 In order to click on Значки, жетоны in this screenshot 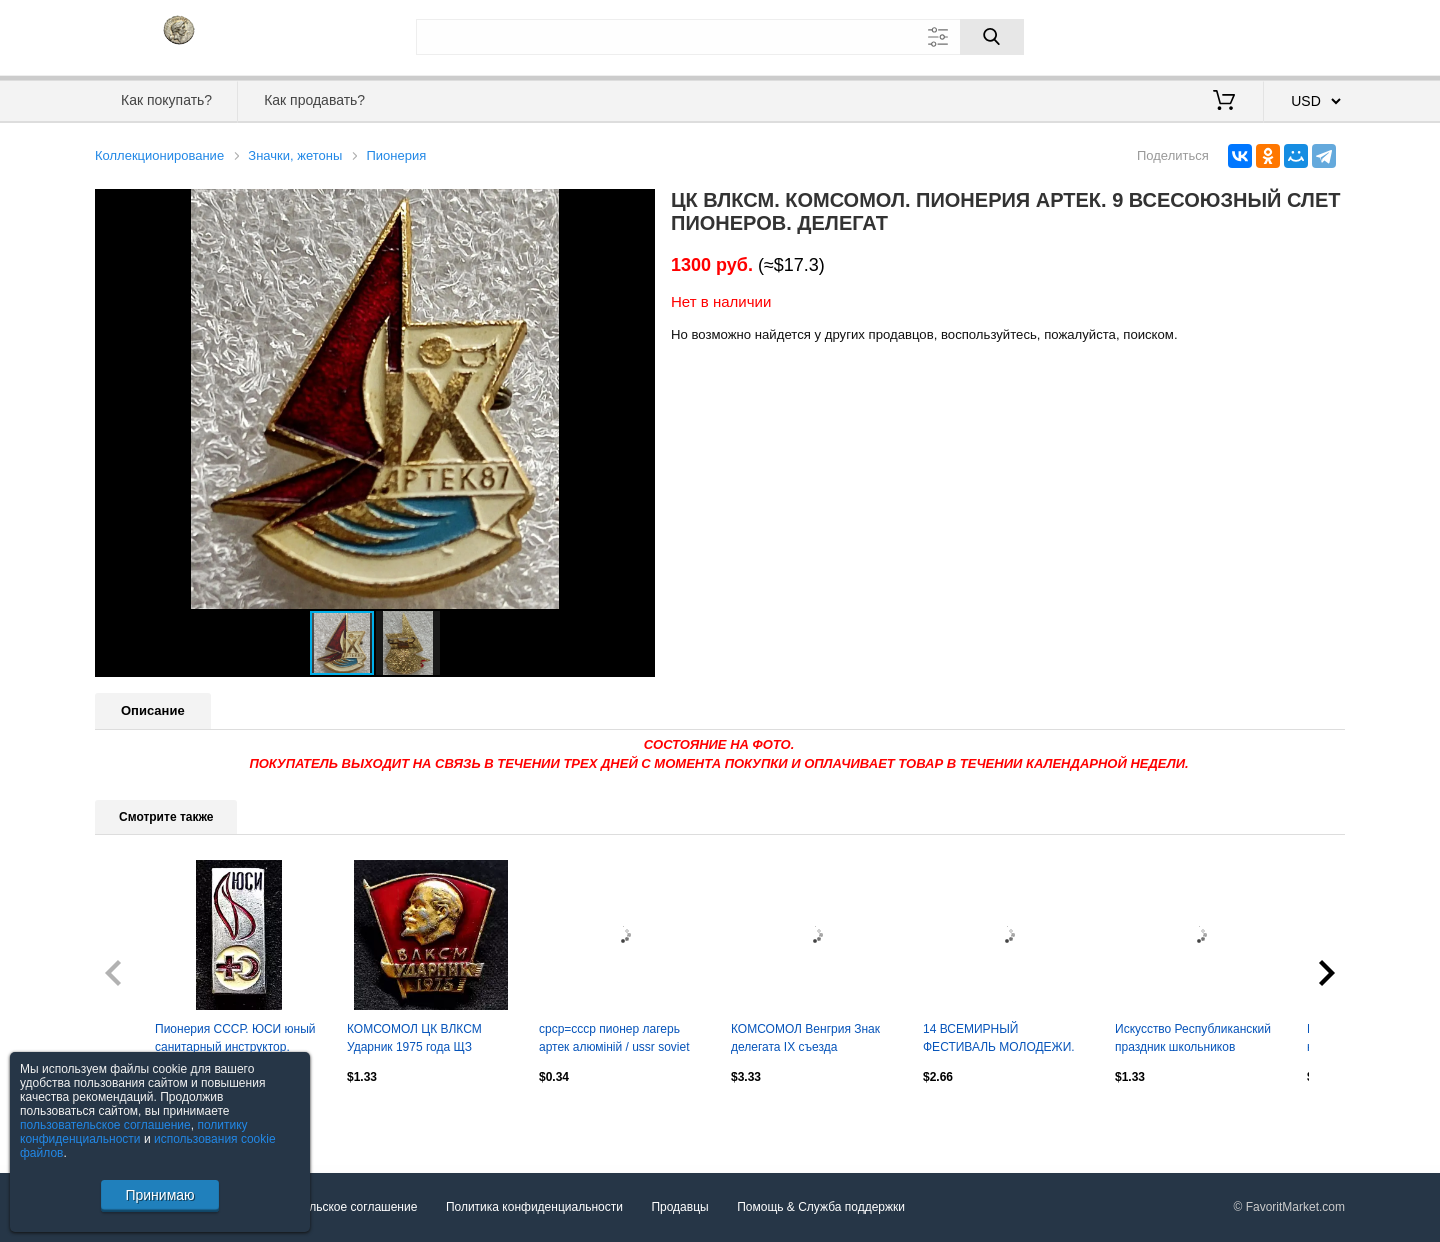, I will do `click(295, 155)`.